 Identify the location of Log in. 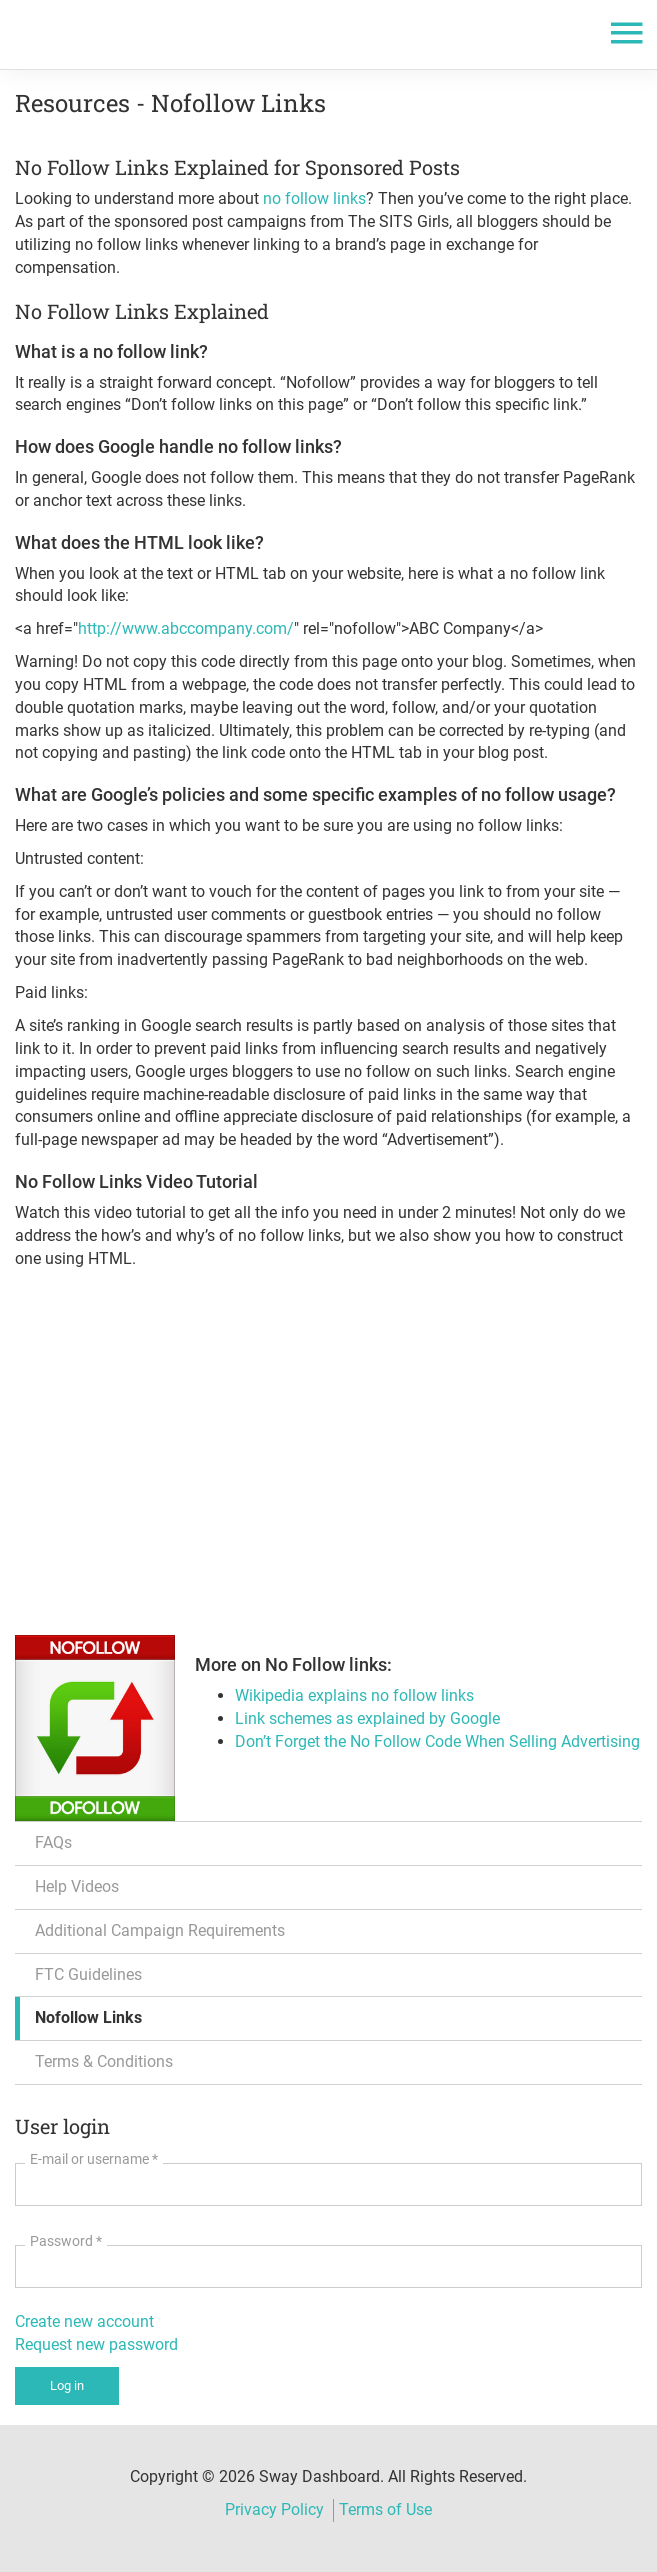
(67, 2385).